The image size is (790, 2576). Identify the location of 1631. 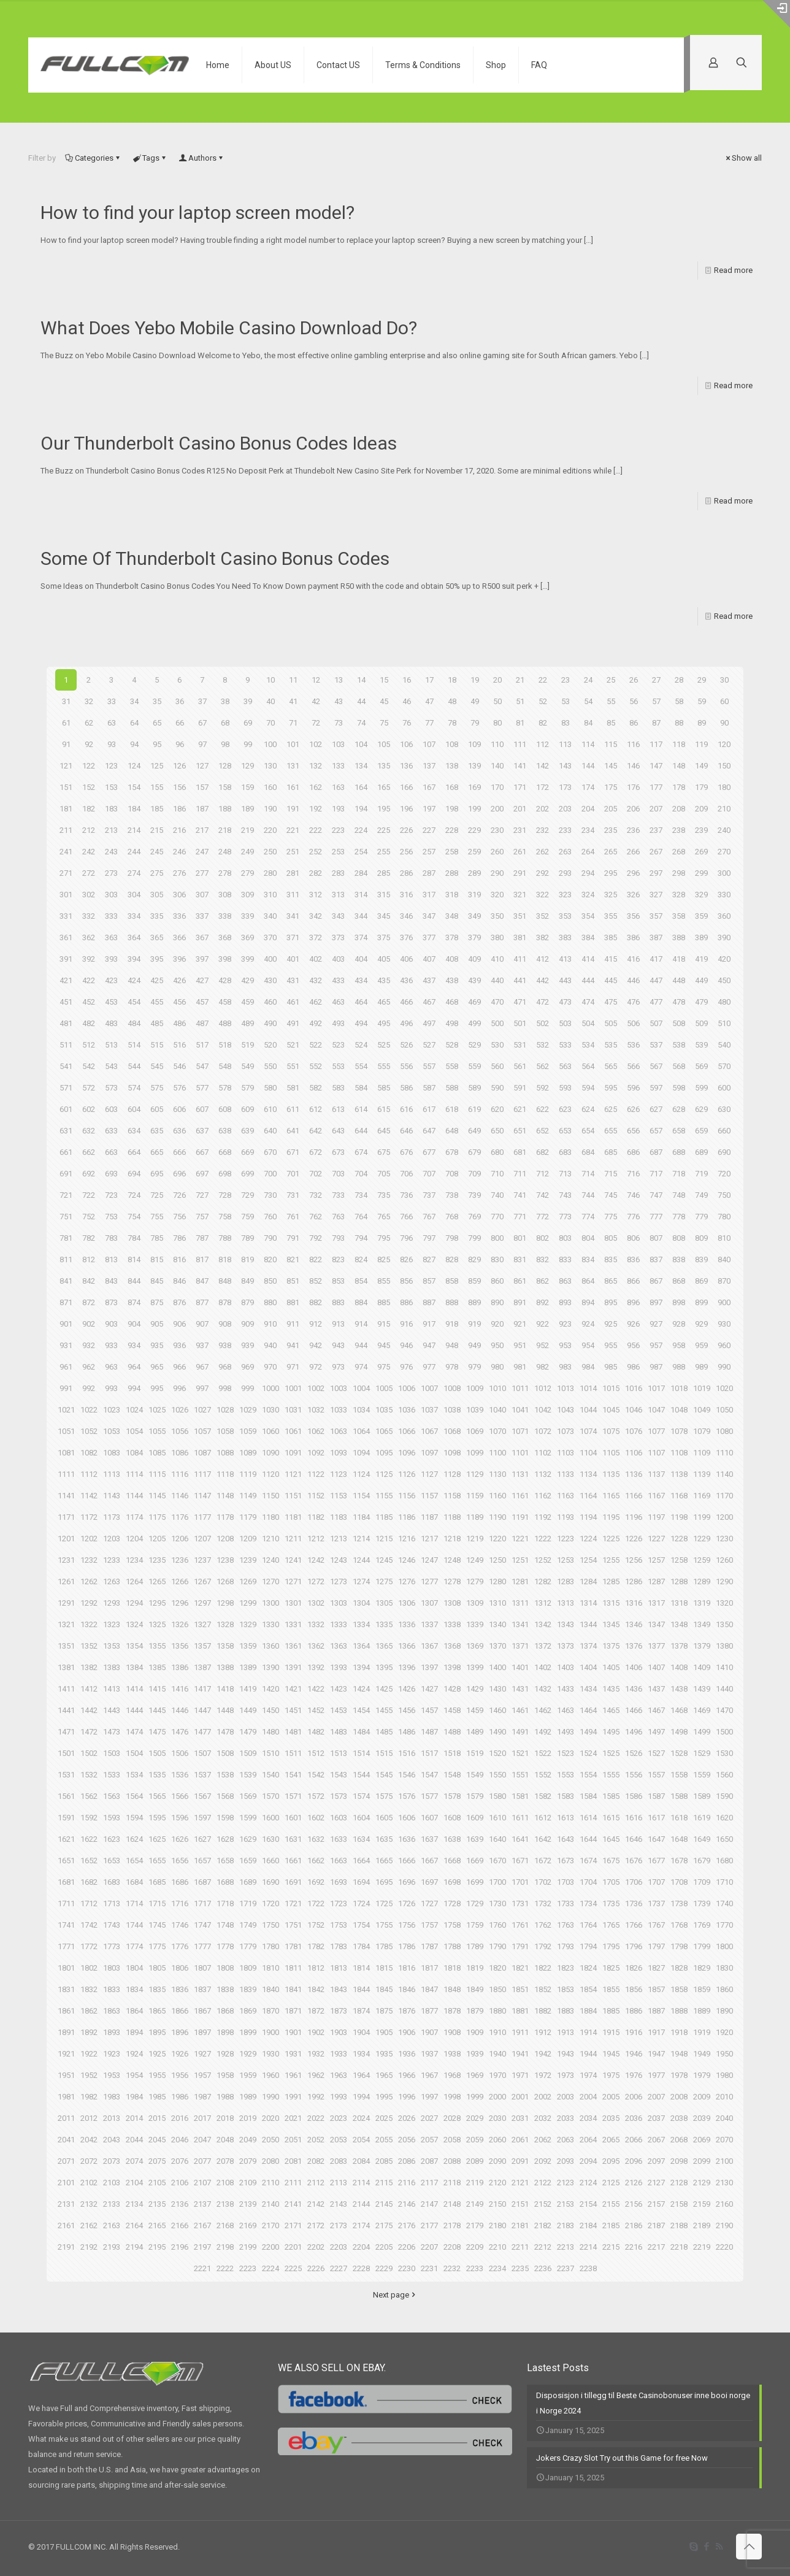
(293, 1839).